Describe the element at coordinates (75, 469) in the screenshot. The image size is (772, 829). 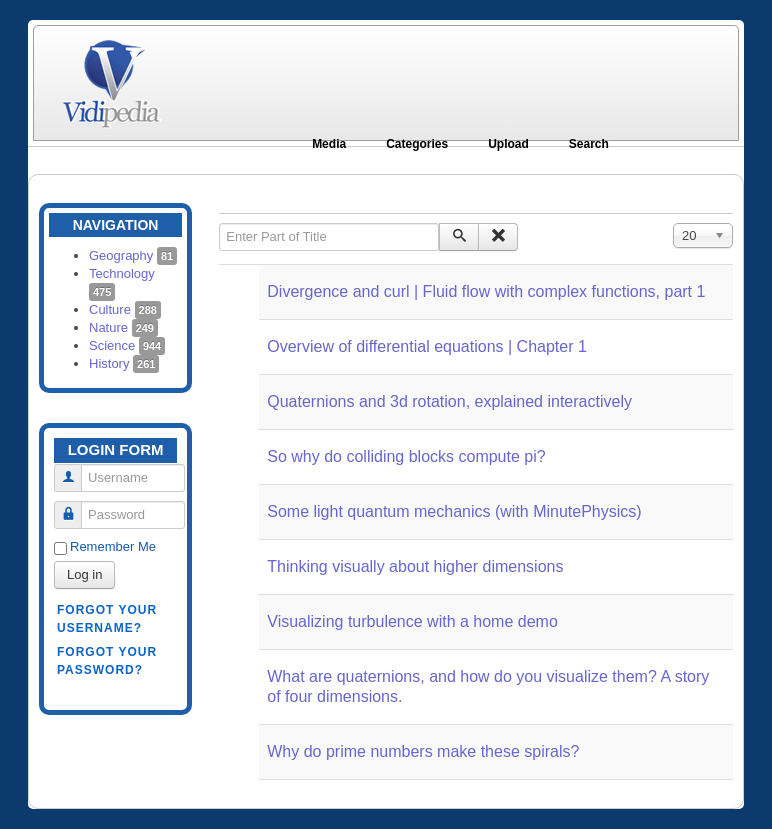
I see `Username` at that location.